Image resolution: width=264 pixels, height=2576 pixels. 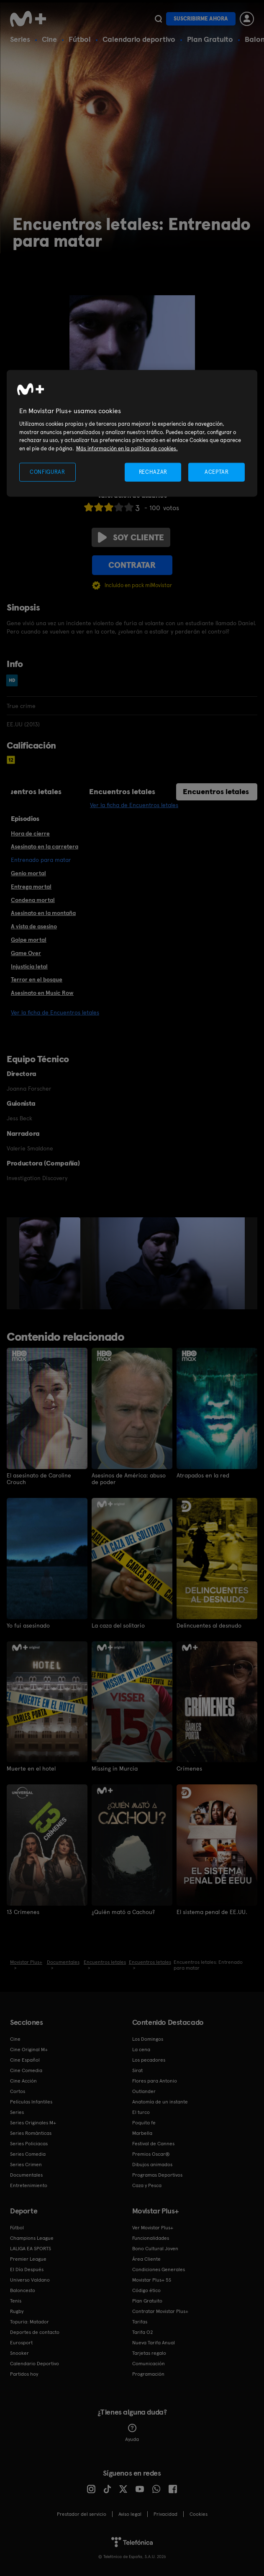 What do you see at coordinates (34, 2332) in the screenshot?
I see `Deportes de contacto` at bounding box center [34, 2332].